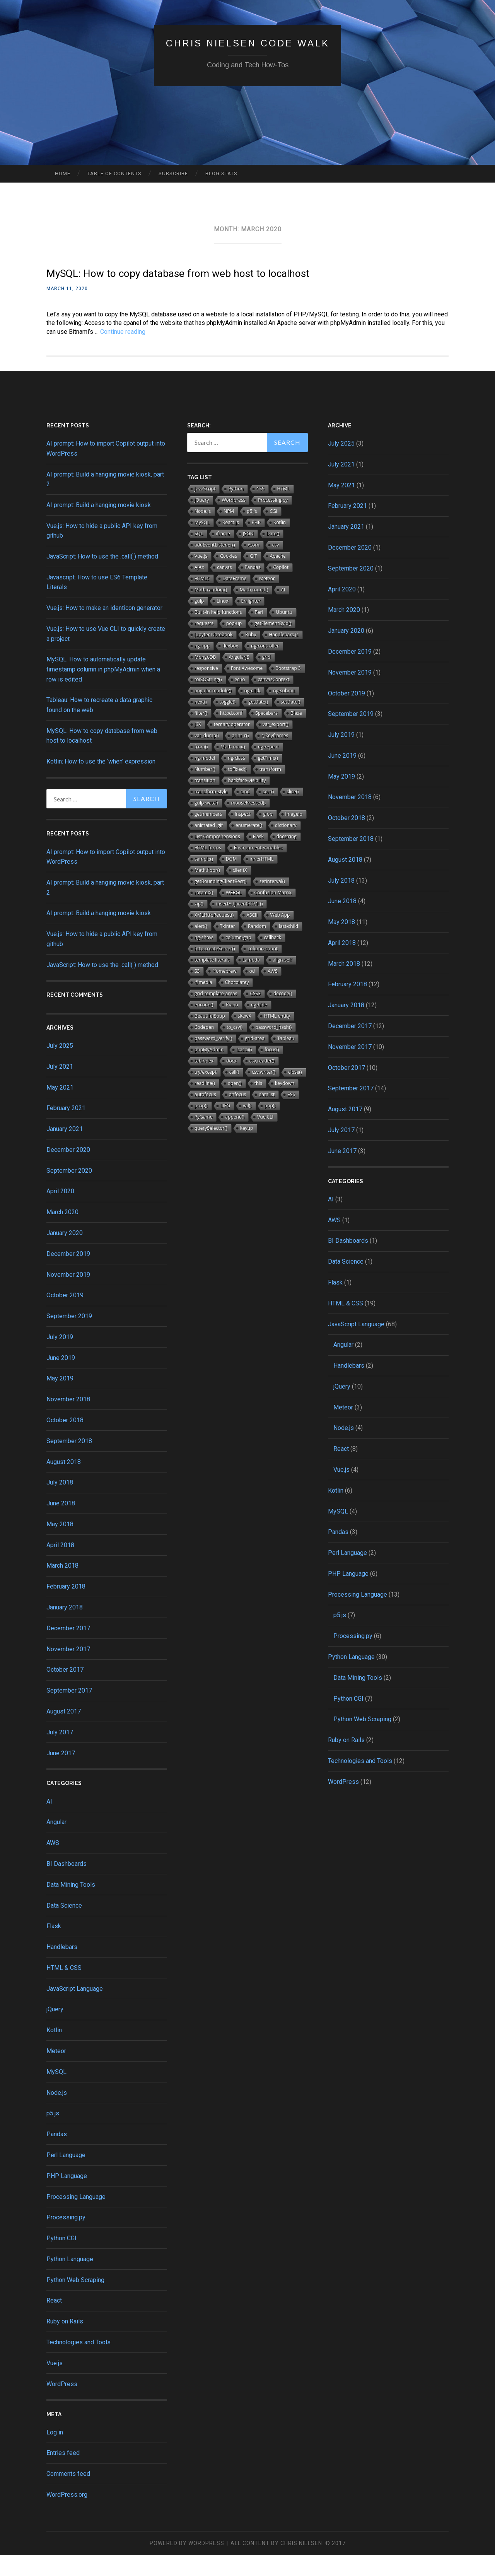  Describe the element at coordinates (259, 1025) in the screenshot. I see `ng-hide` at that location.